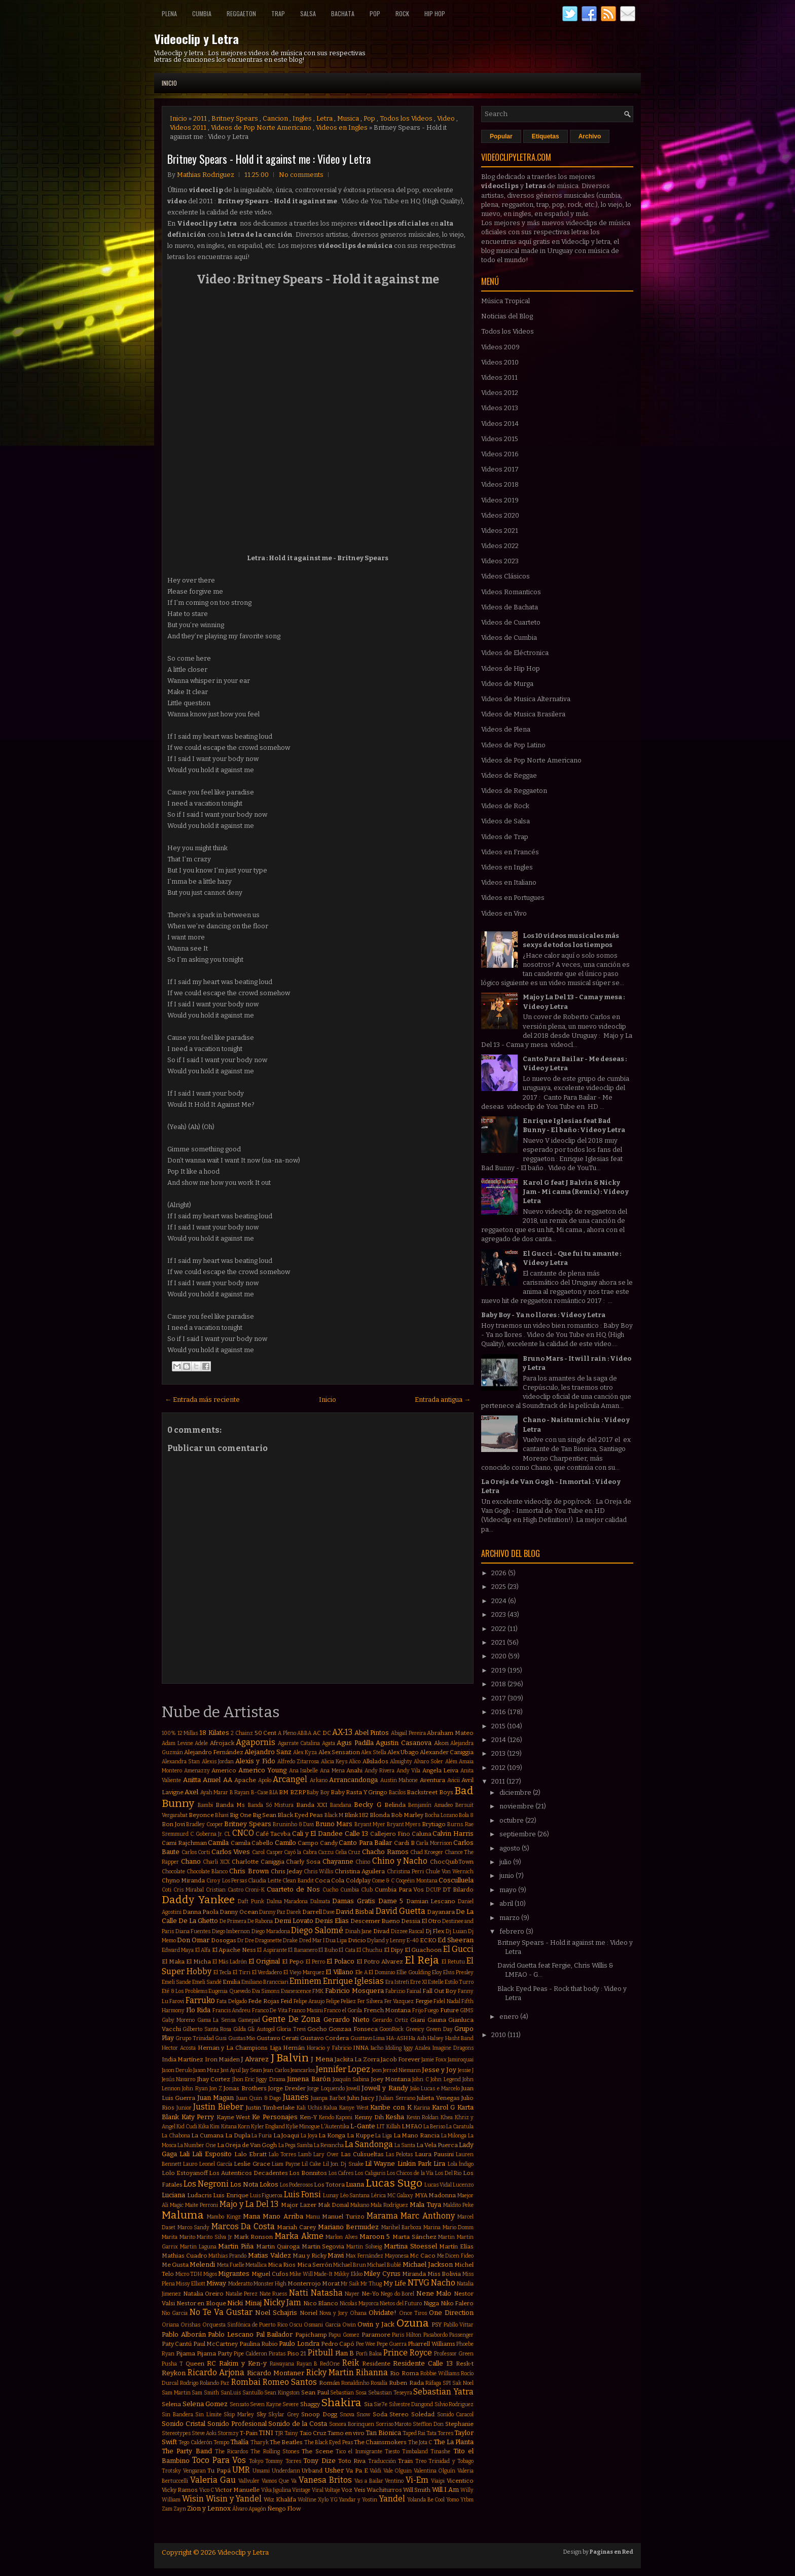 This screenshot has height=2576, width=795. I want to click on Maroon 5, so click(374, 2236).